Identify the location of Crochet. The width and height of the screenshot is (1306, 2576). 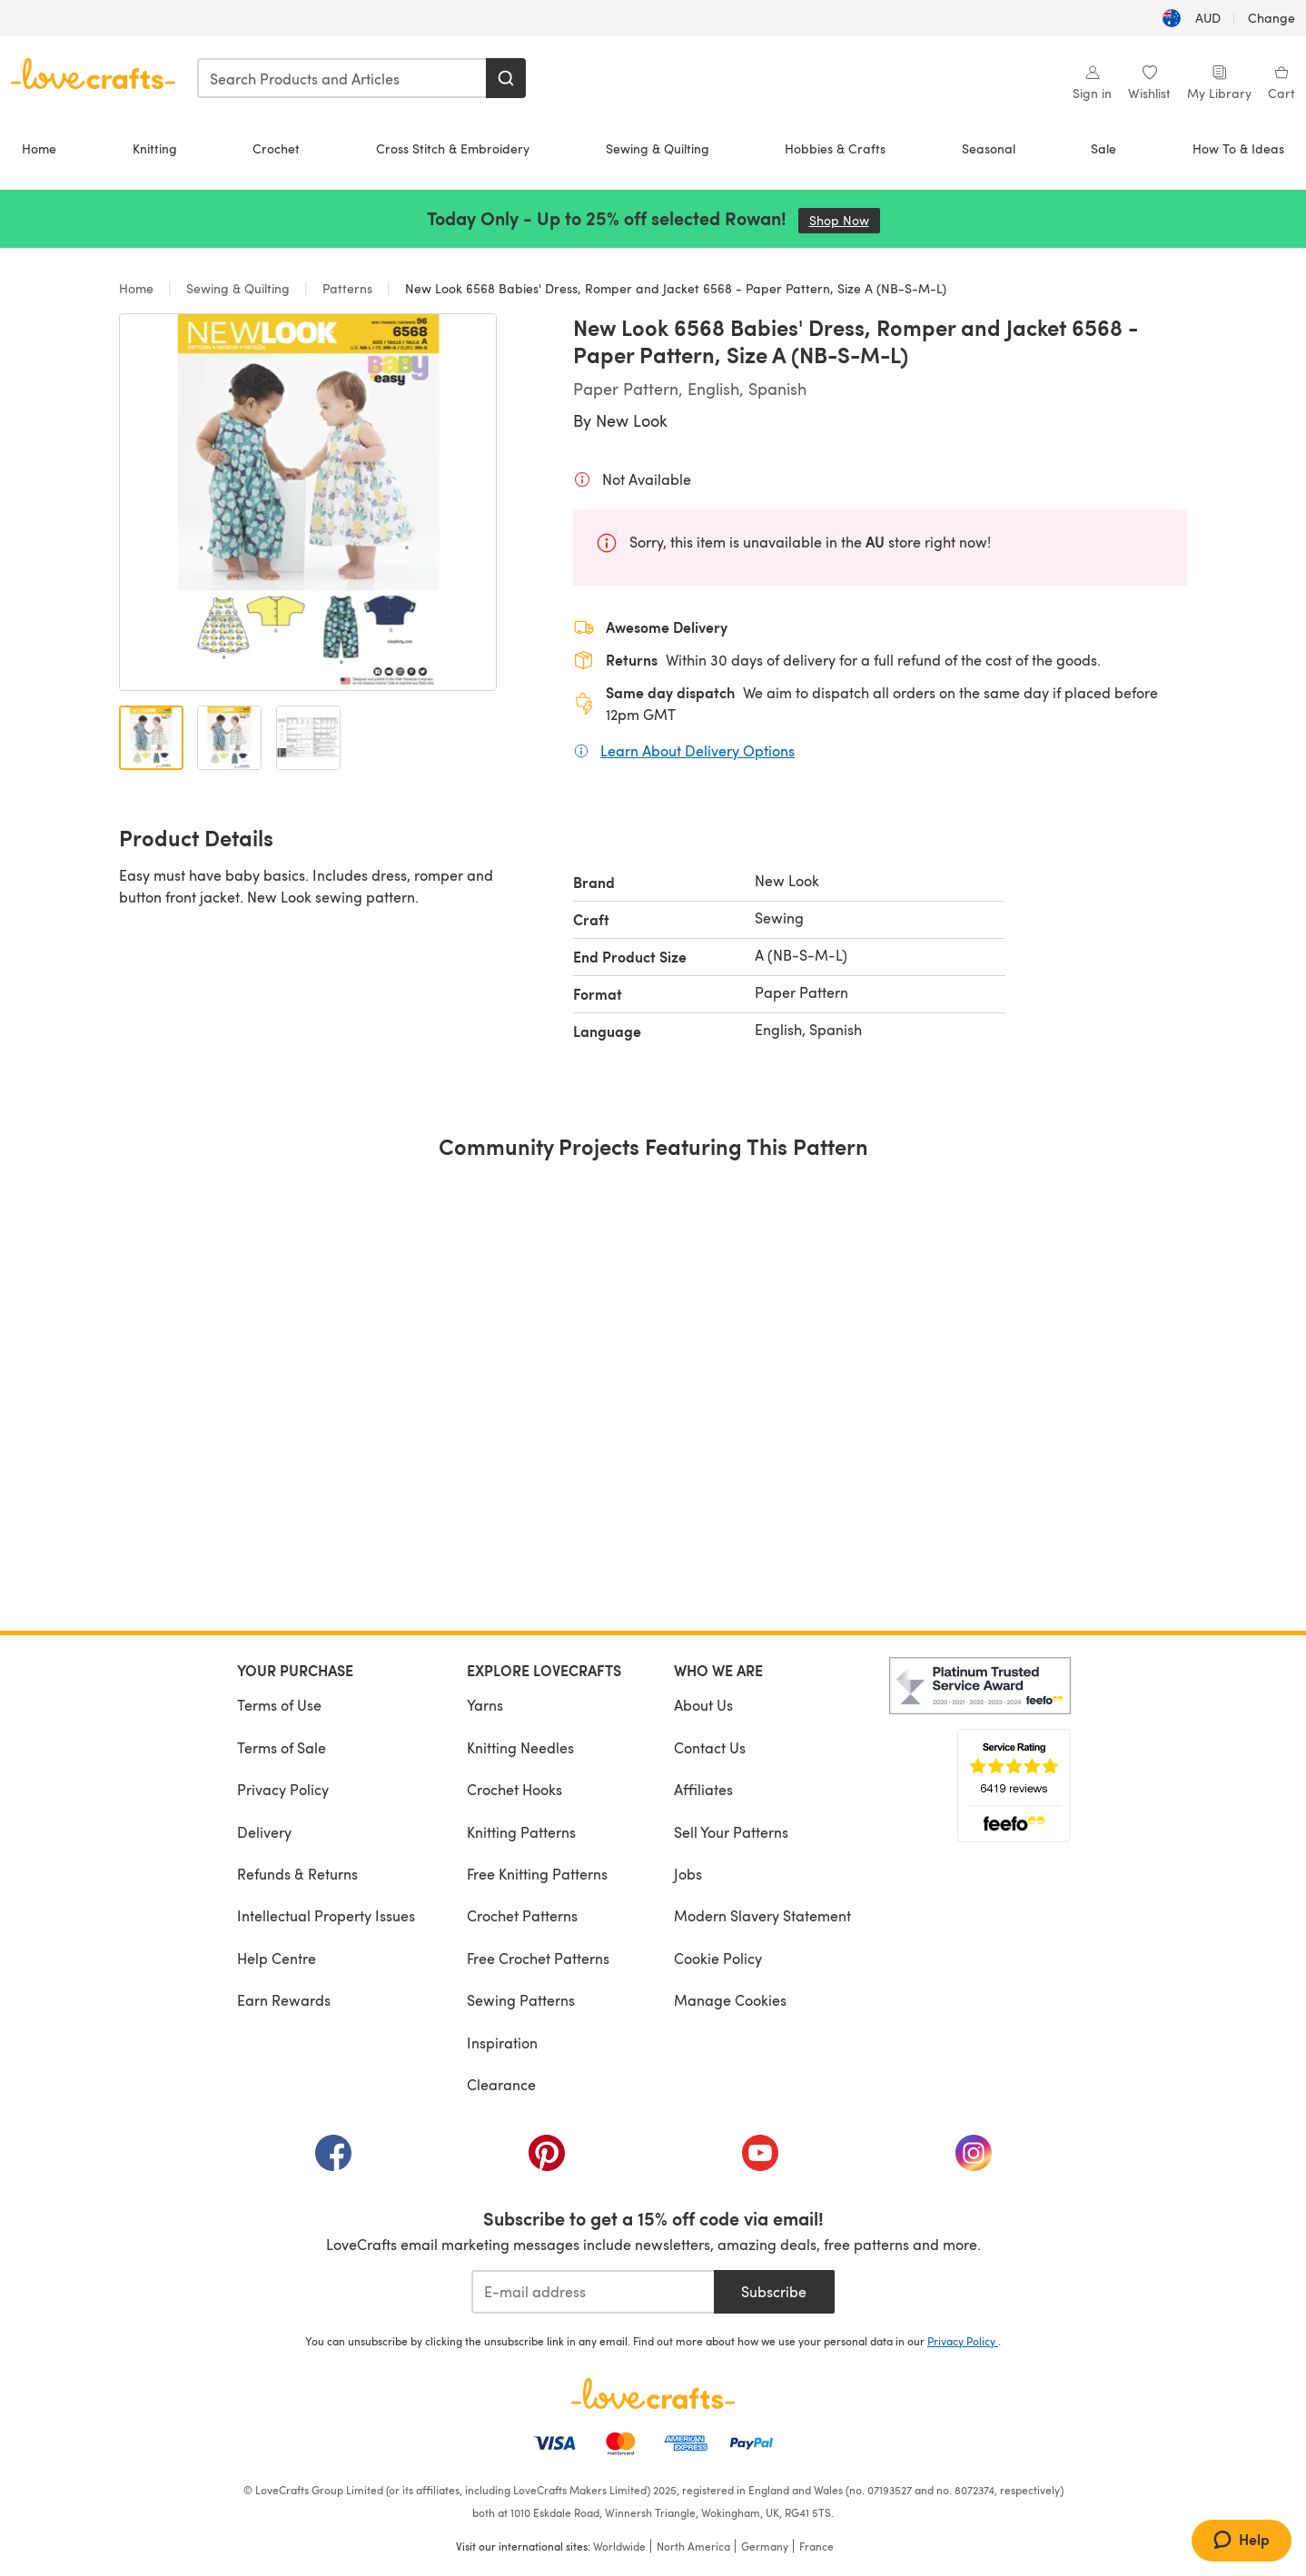
(276, 148).